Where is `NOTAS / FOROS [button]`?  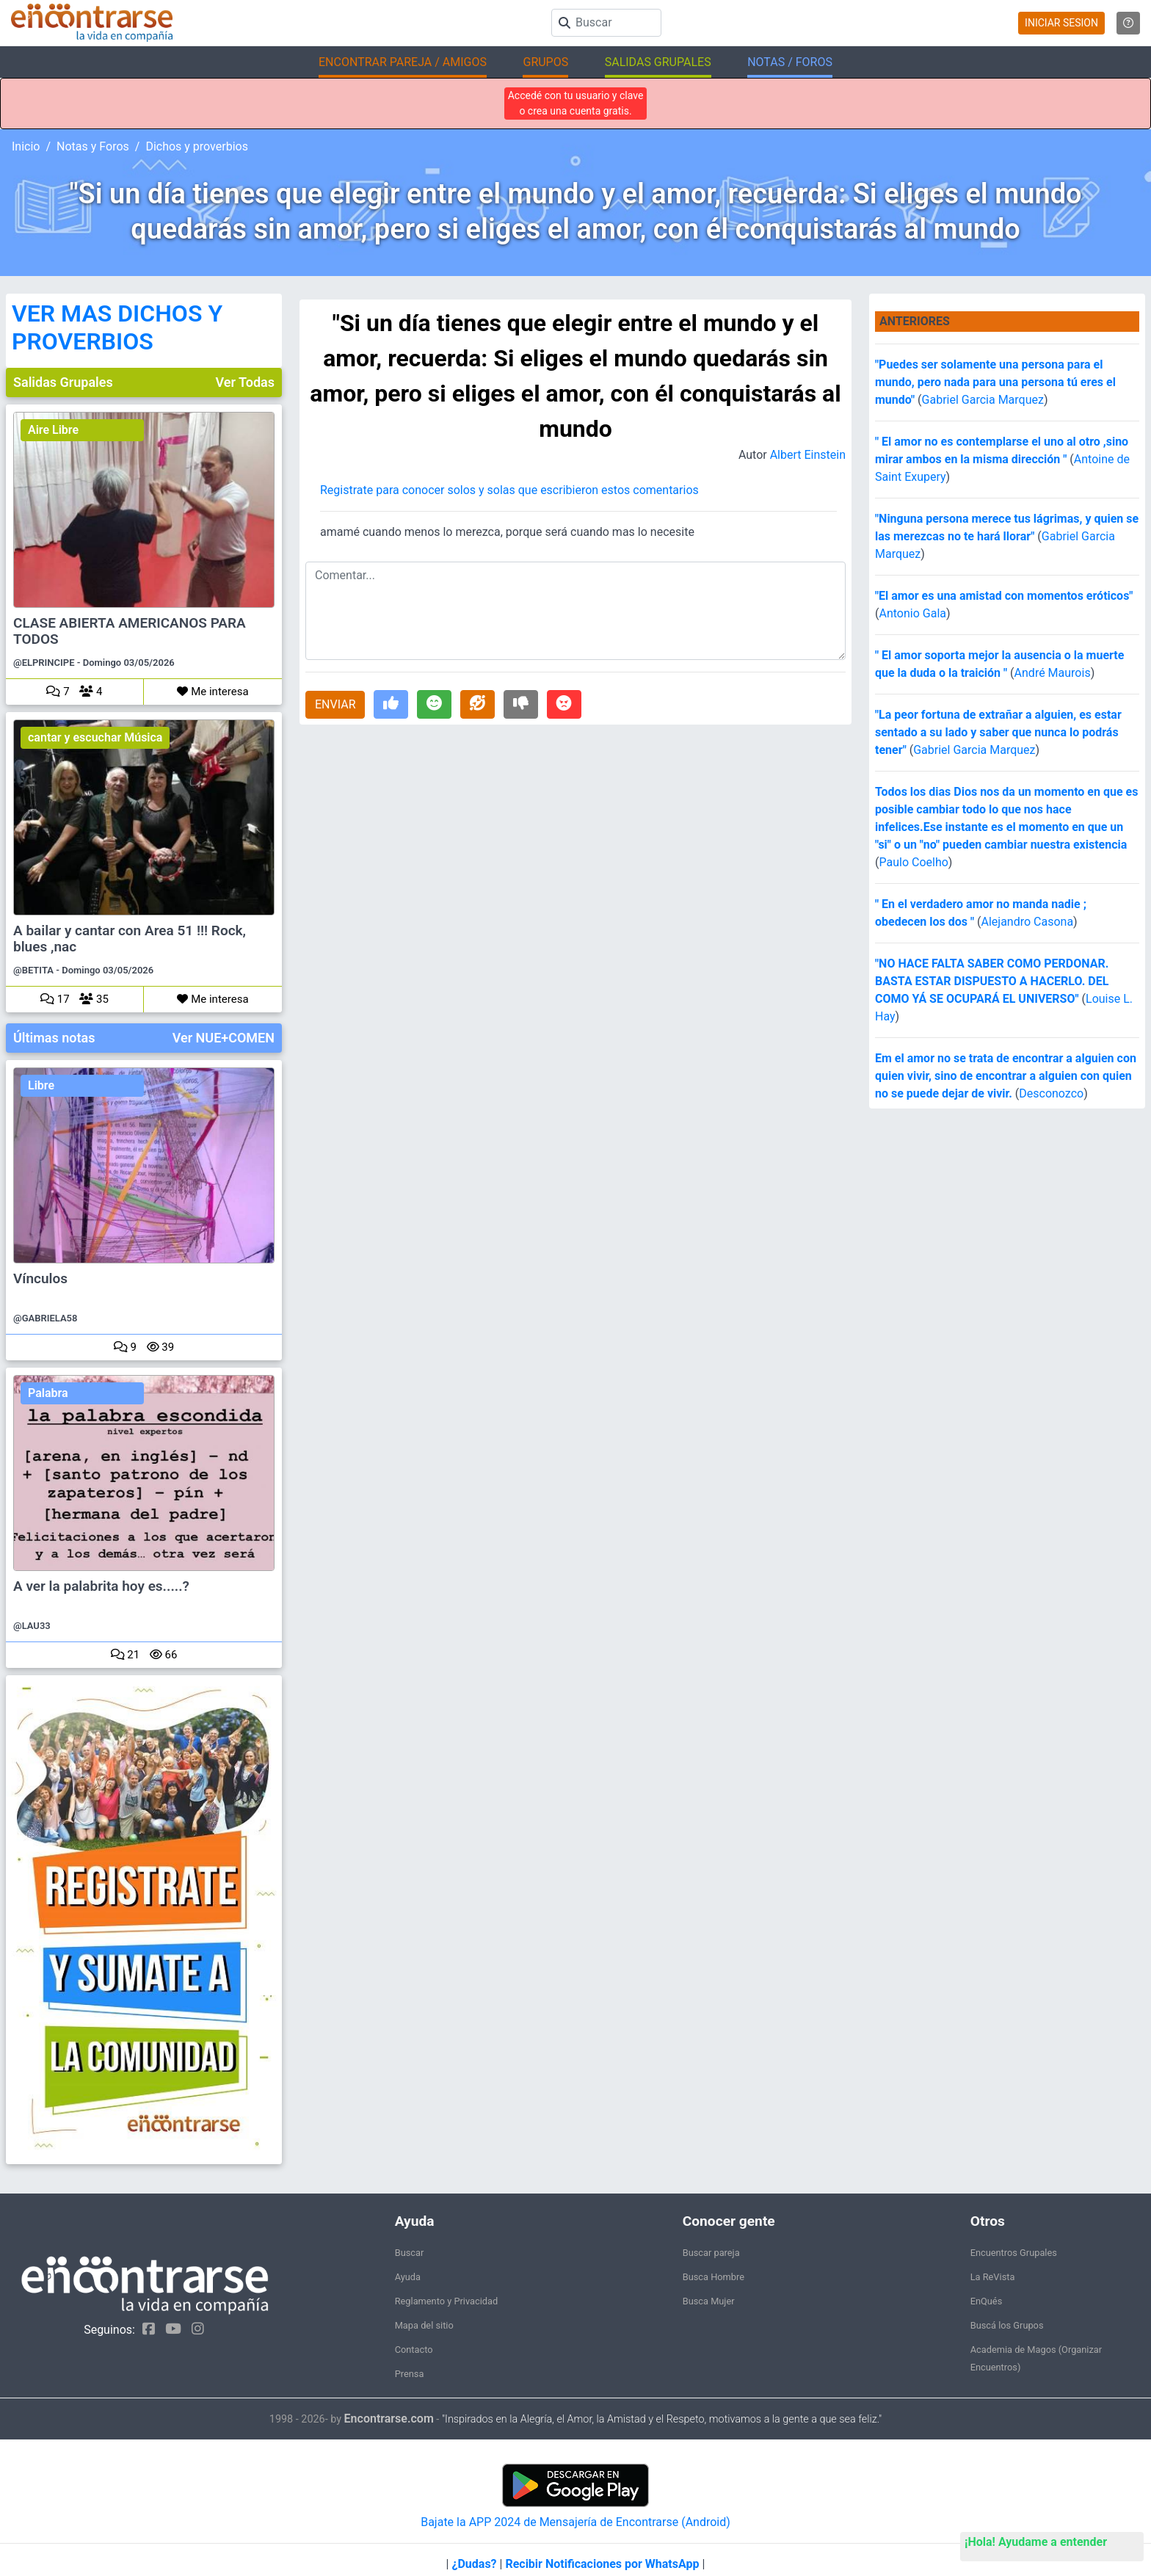
NOTAS / FOROS [button] is located at coordinates (789, 62).